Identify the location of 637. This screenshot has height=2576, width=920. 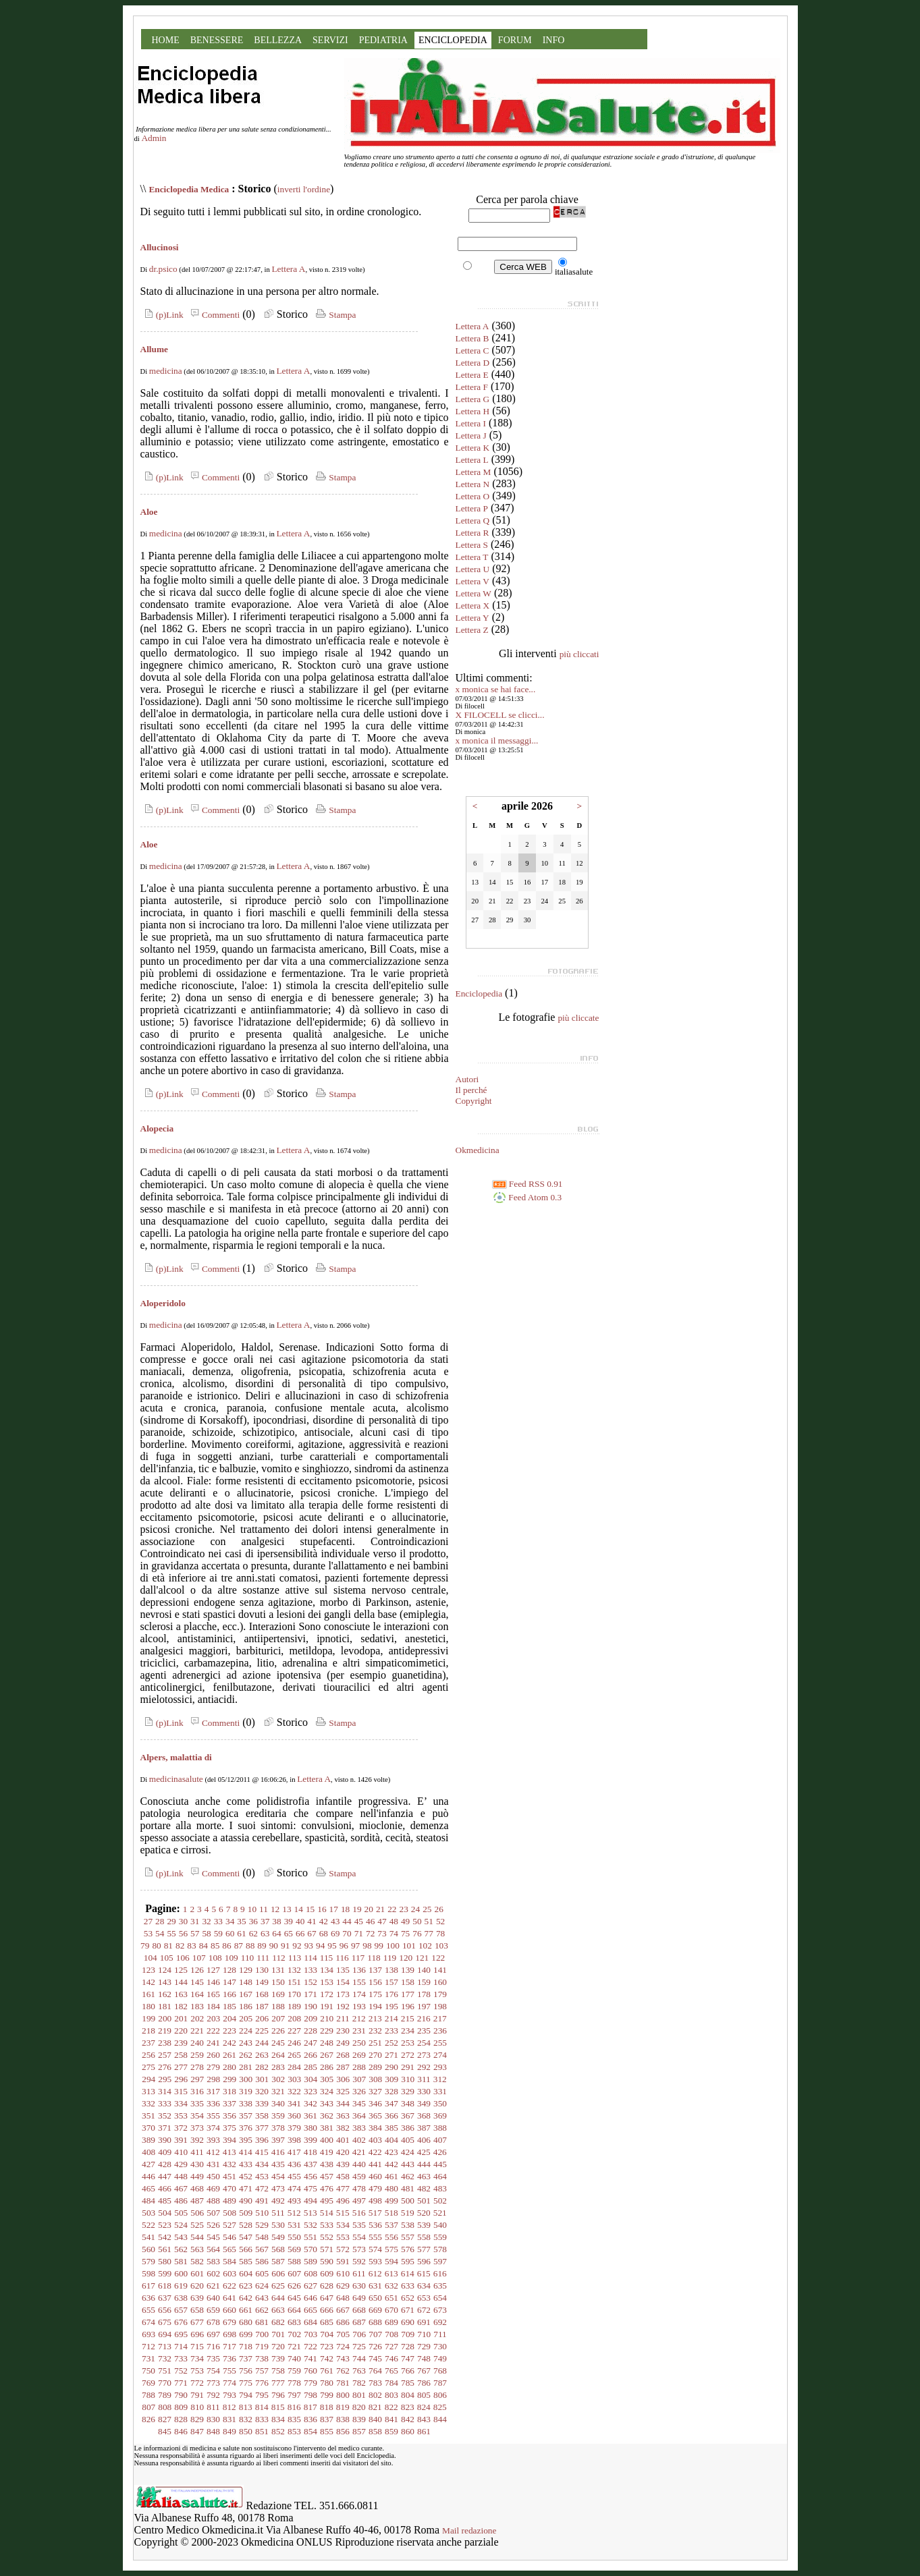
(164, 2298).